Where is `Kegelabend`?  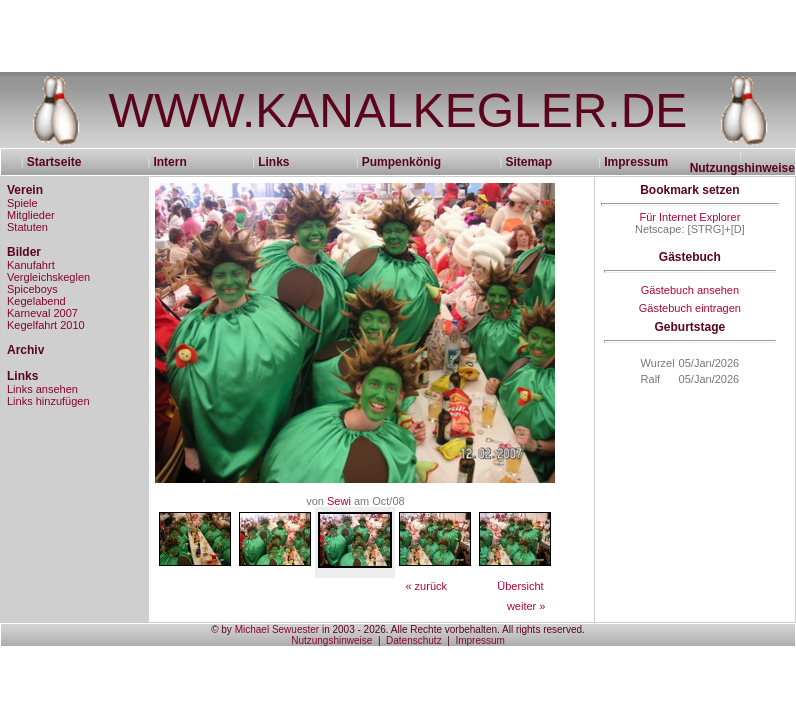 Kegelabend is located at coordinates (36, 301).